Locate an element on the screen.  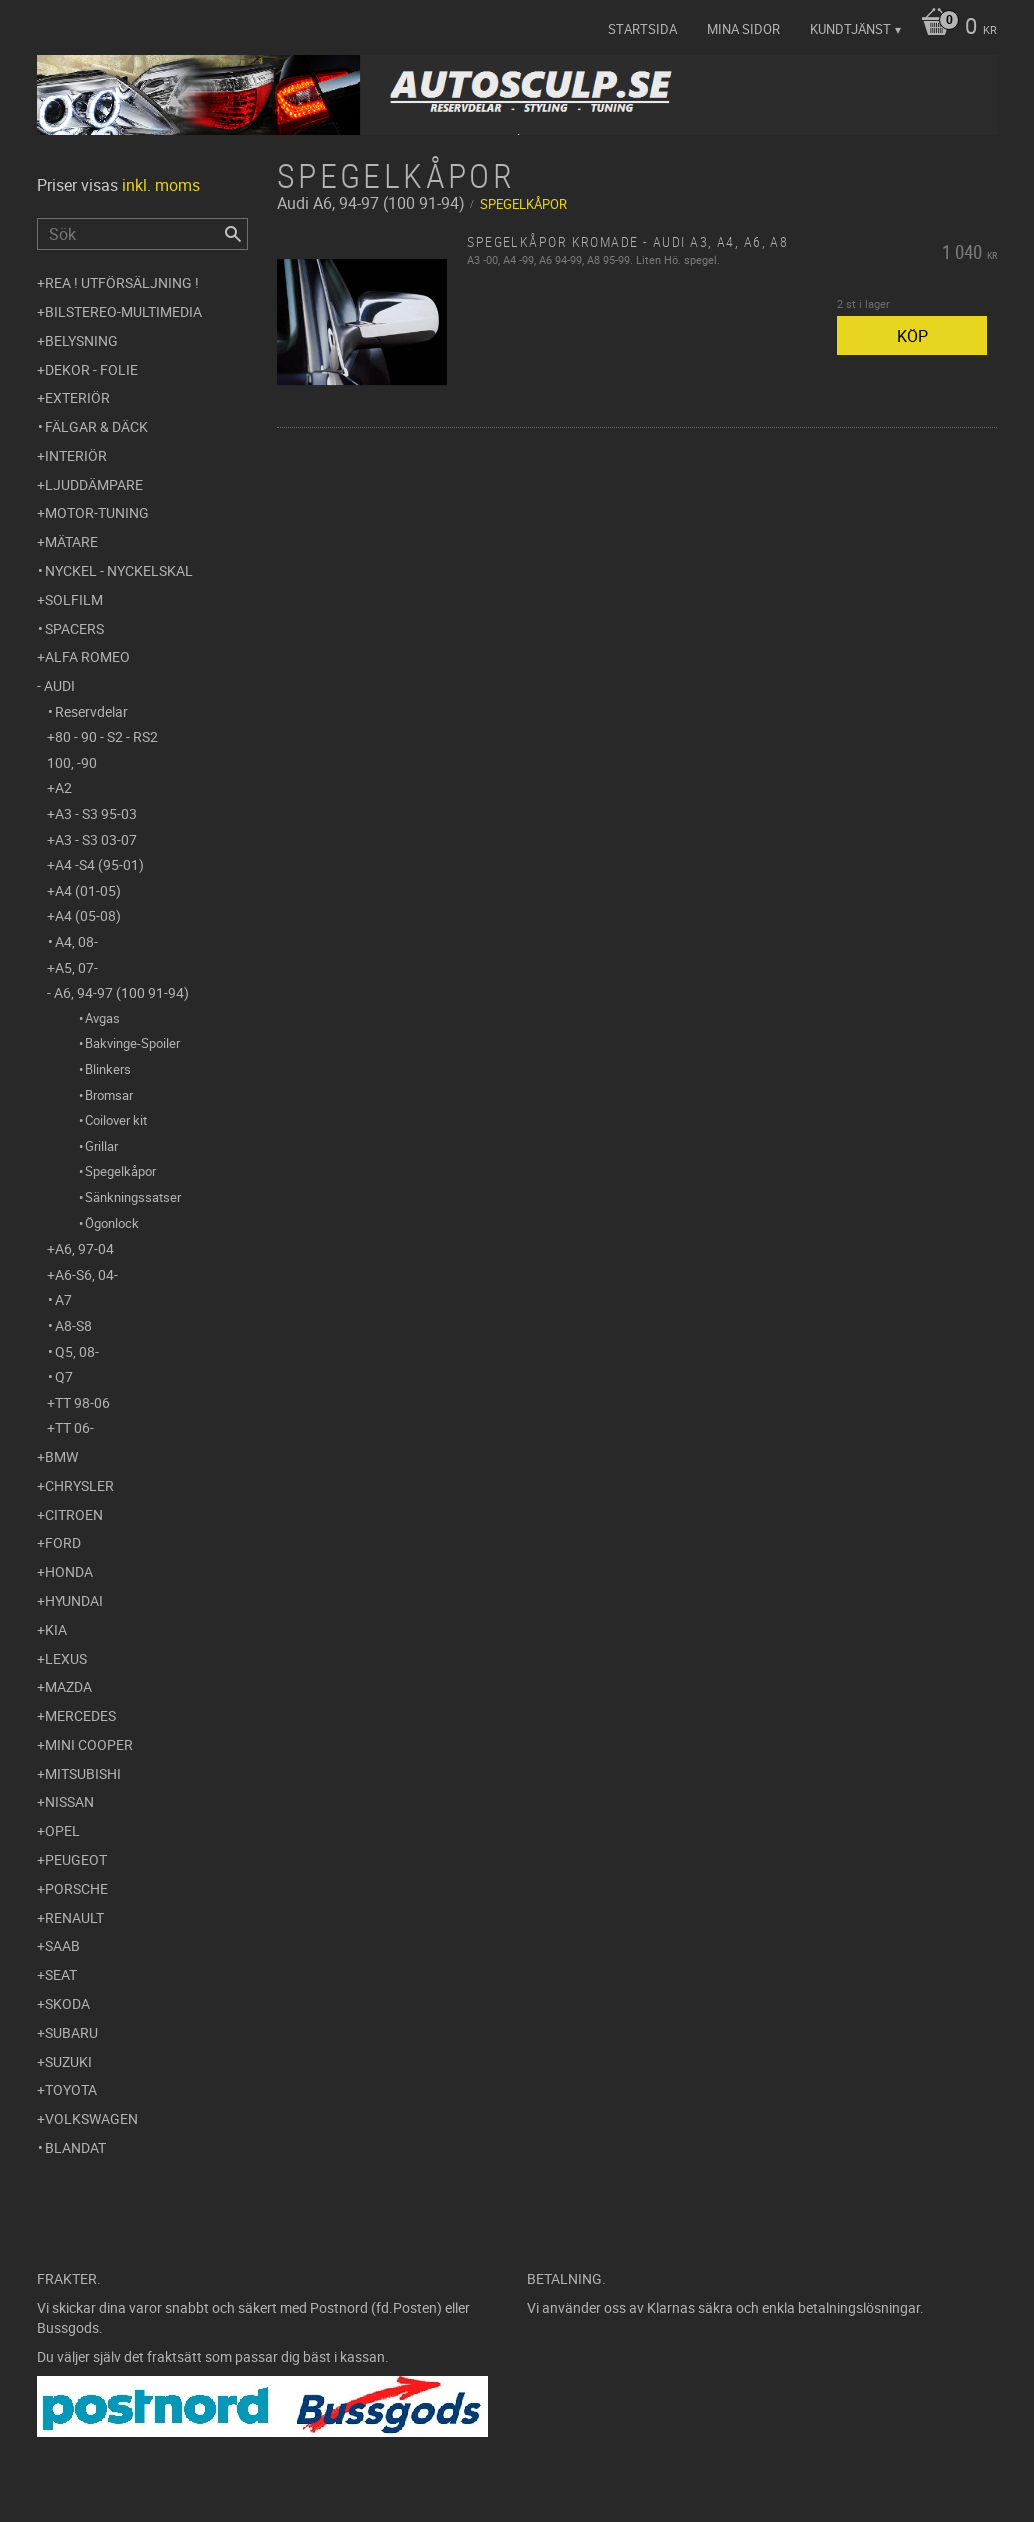
A6, 94-97 (100 91-94) [menuitem] is located at coordinates (121, 992).